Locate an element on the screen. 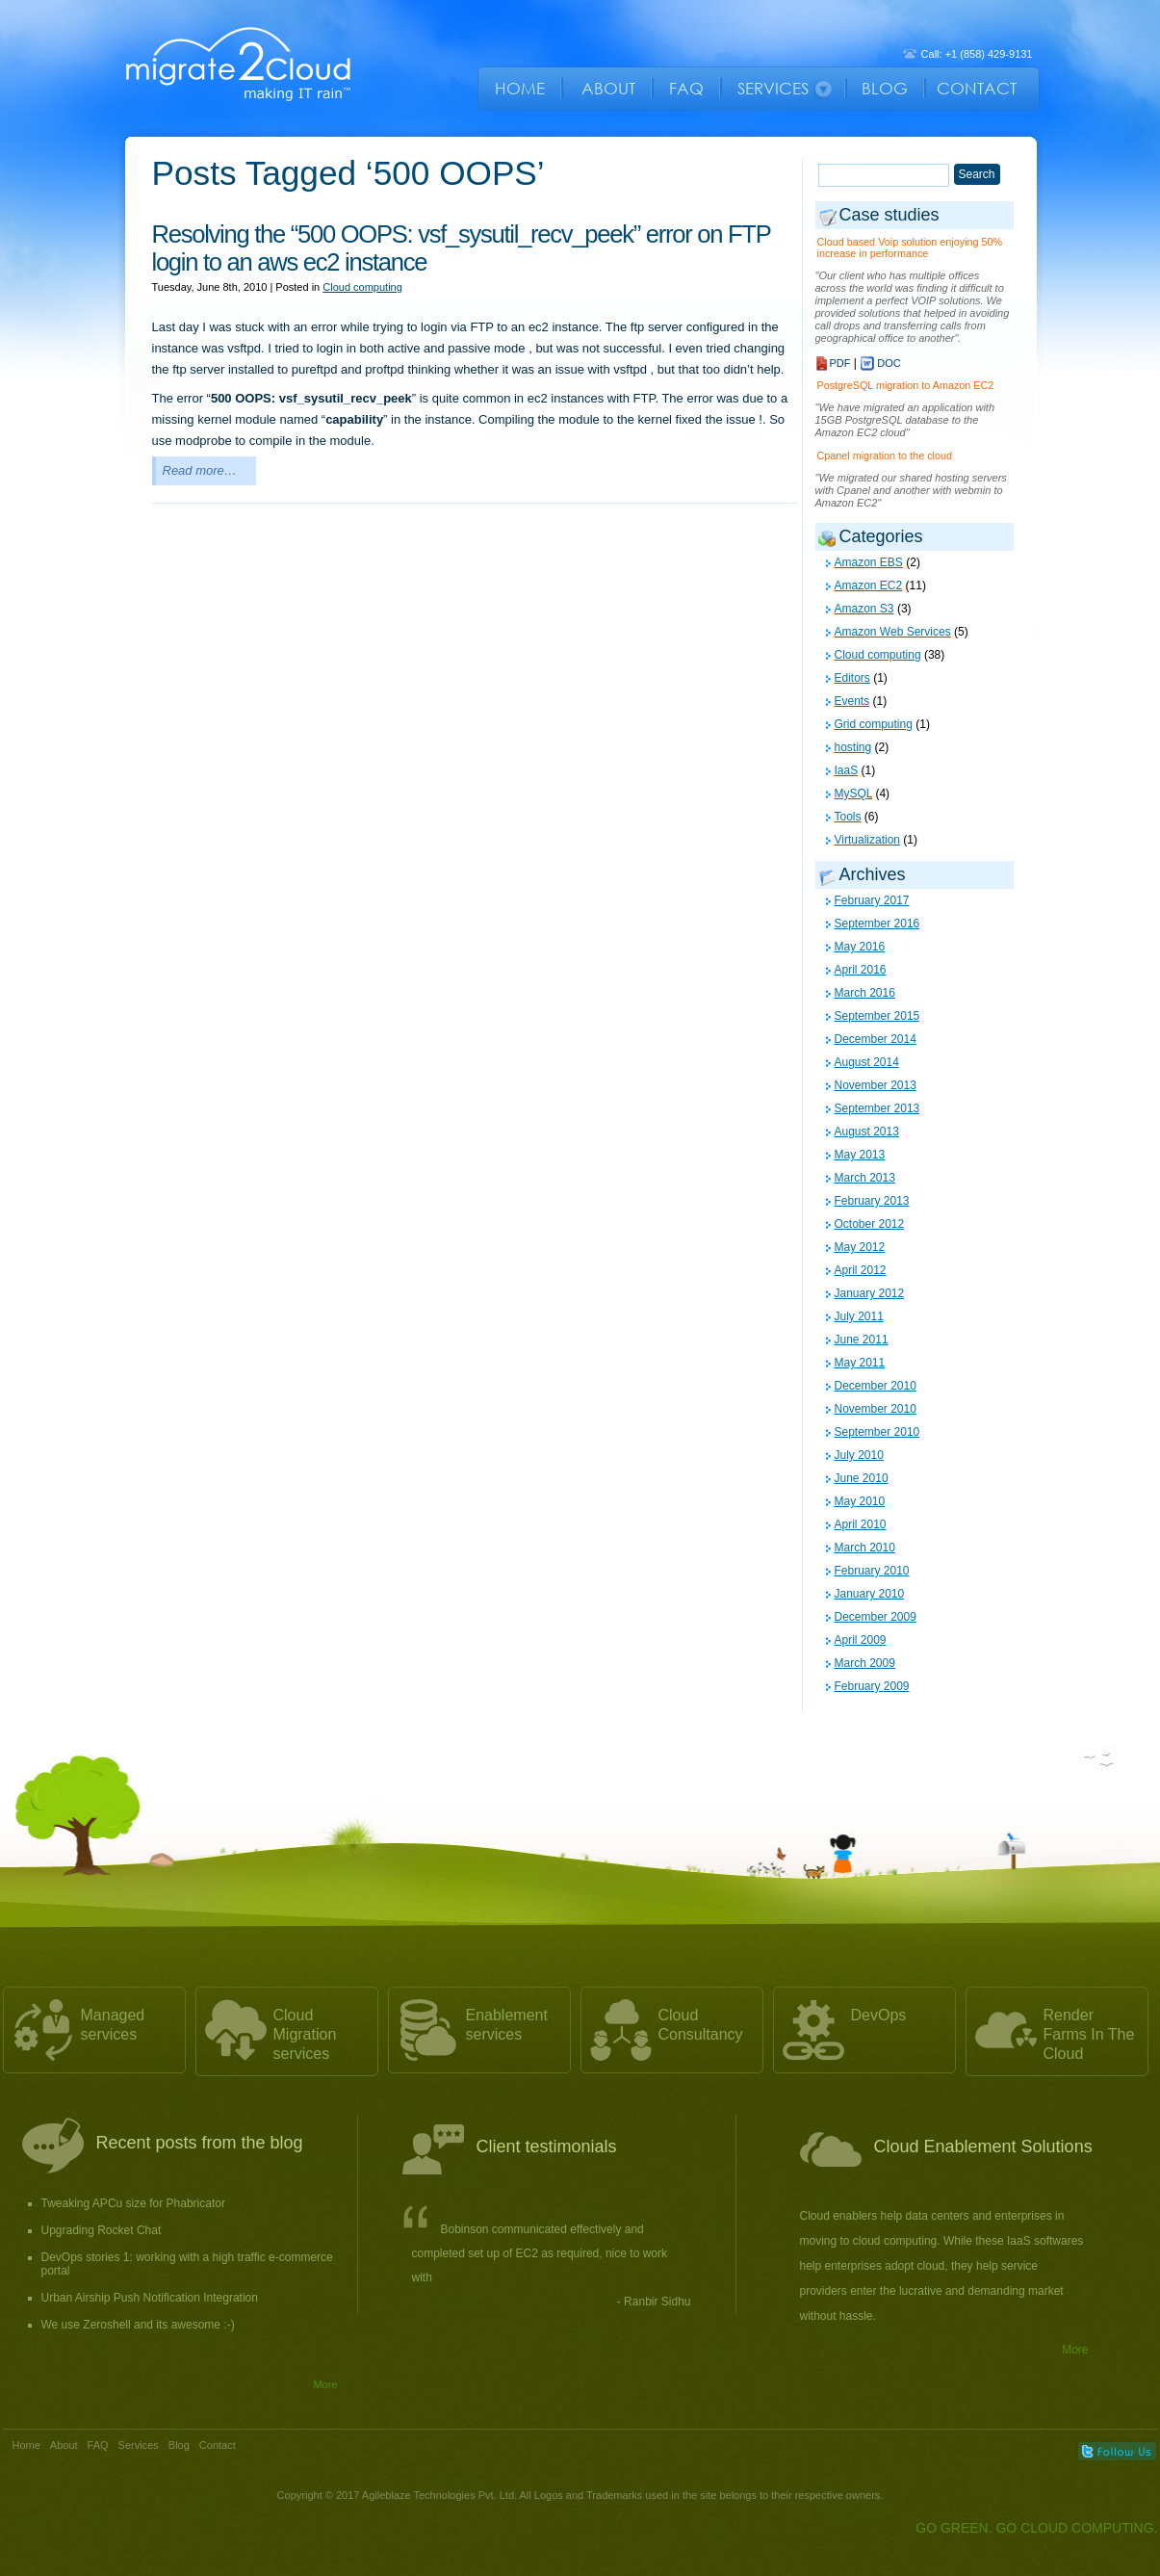 This screenshot has height=2576, width=1160. Events is located at coordinates (852, 701).